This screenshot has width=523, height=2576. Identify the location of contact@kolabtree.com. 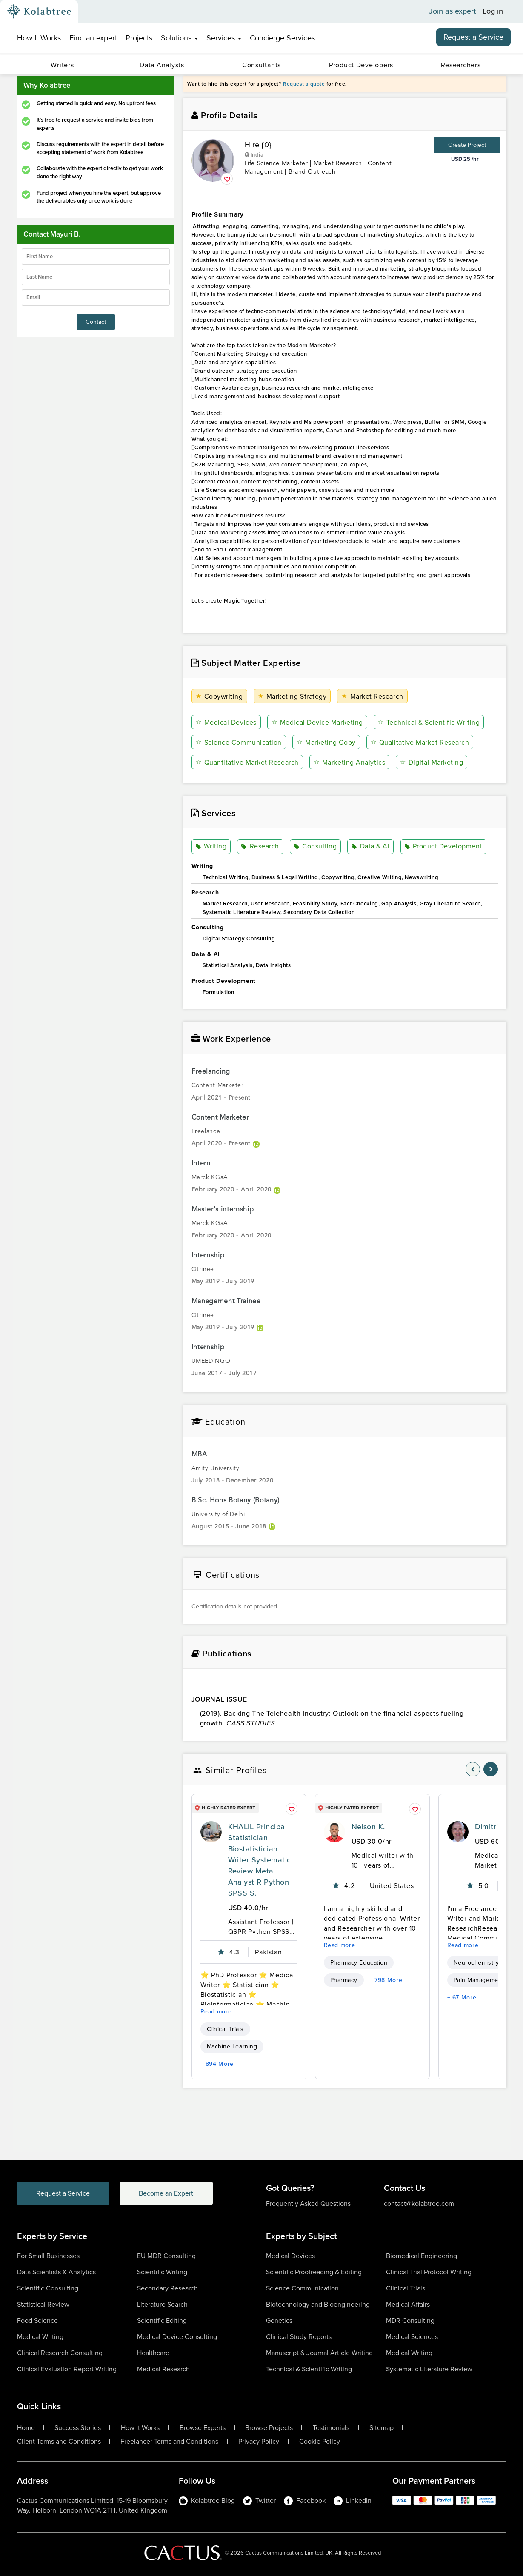
(419, 2203).